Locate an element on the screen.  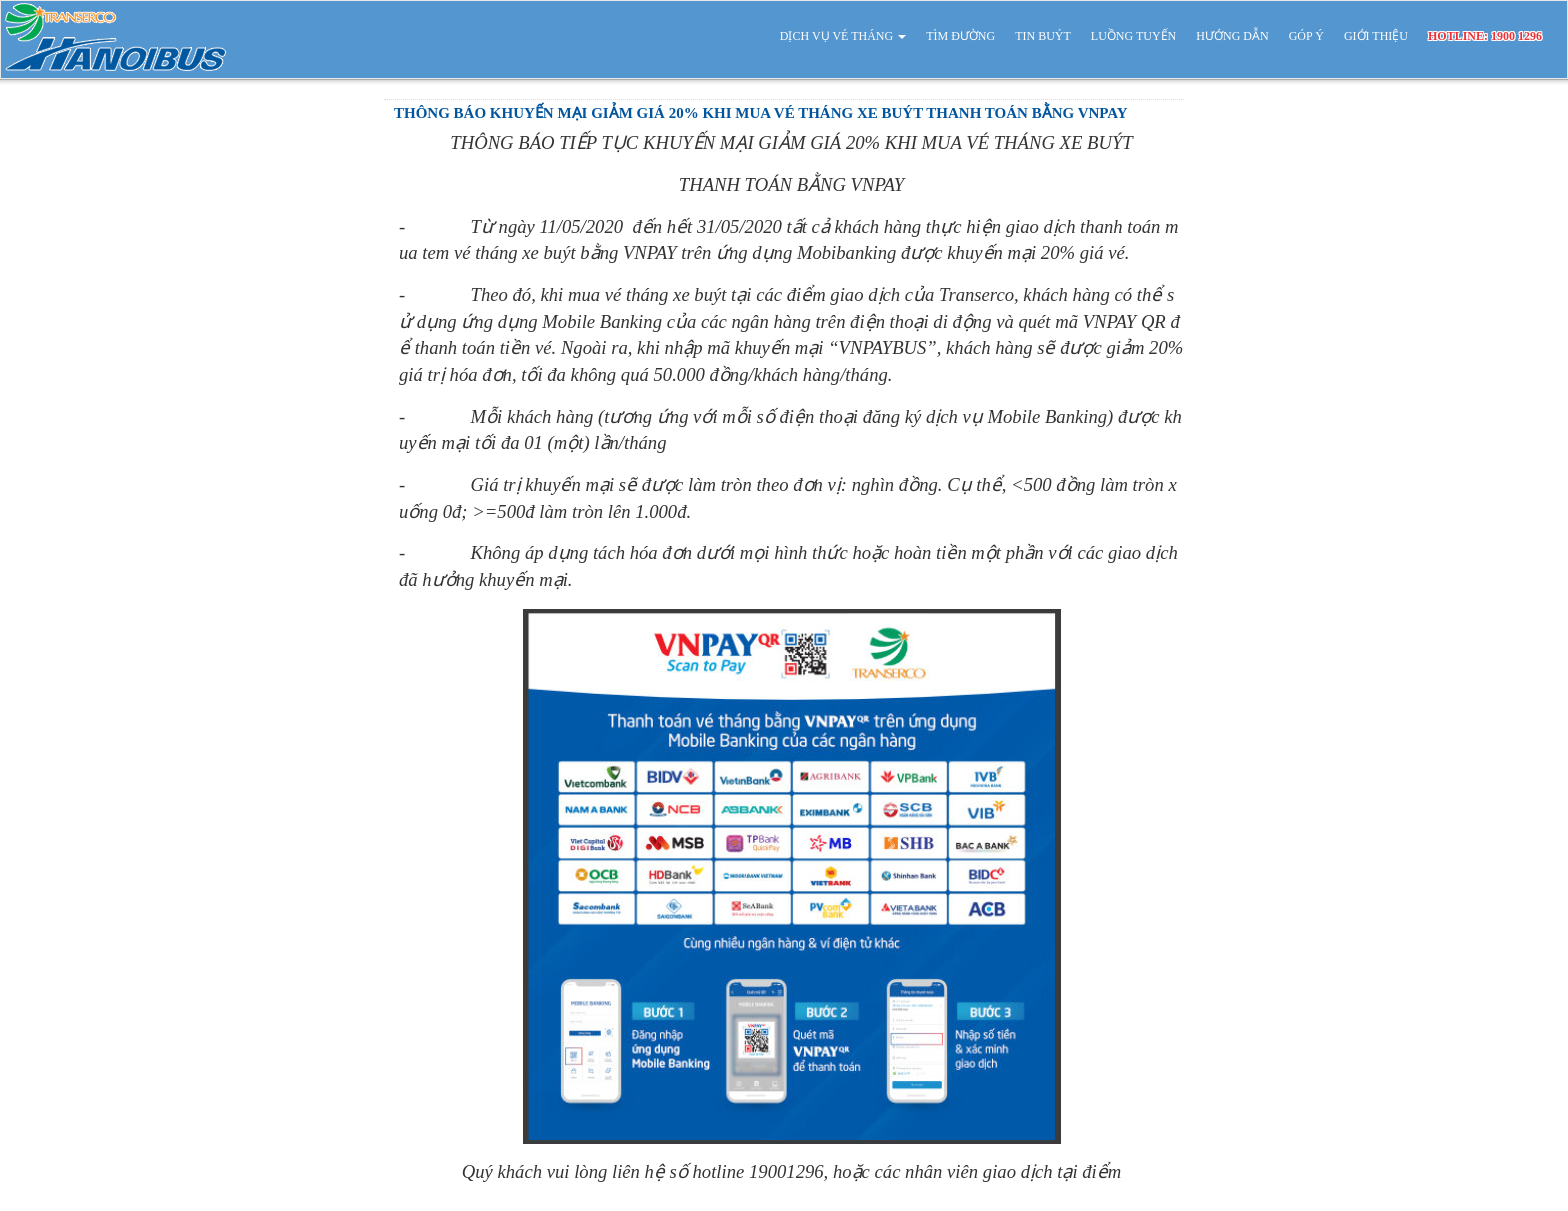
HƯỚNG DẪN is located at coordinates (1232, 36).